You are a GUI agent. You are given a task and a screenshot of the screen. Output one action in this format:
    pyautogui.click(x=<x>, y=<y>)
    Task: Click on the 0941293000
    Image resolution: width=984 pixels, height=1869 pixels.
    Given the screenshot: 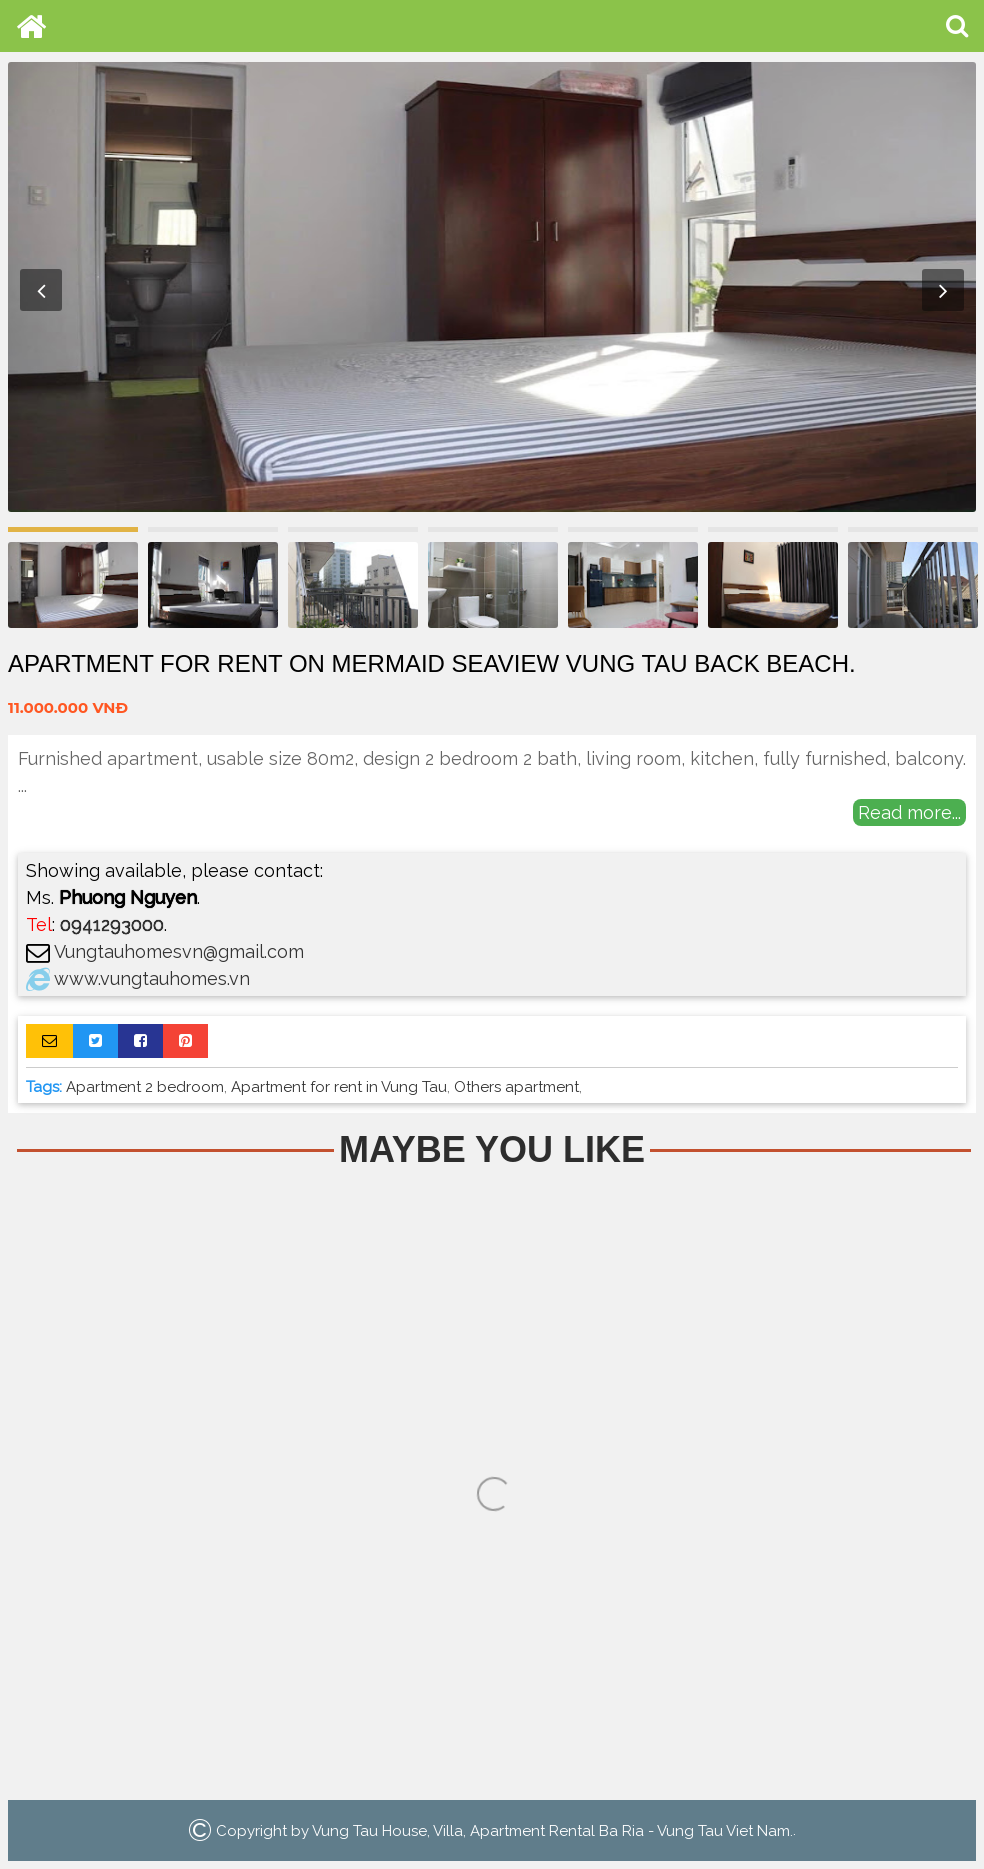 What is the action you would take?
    pyautogui.click(x=112, y=924)
    